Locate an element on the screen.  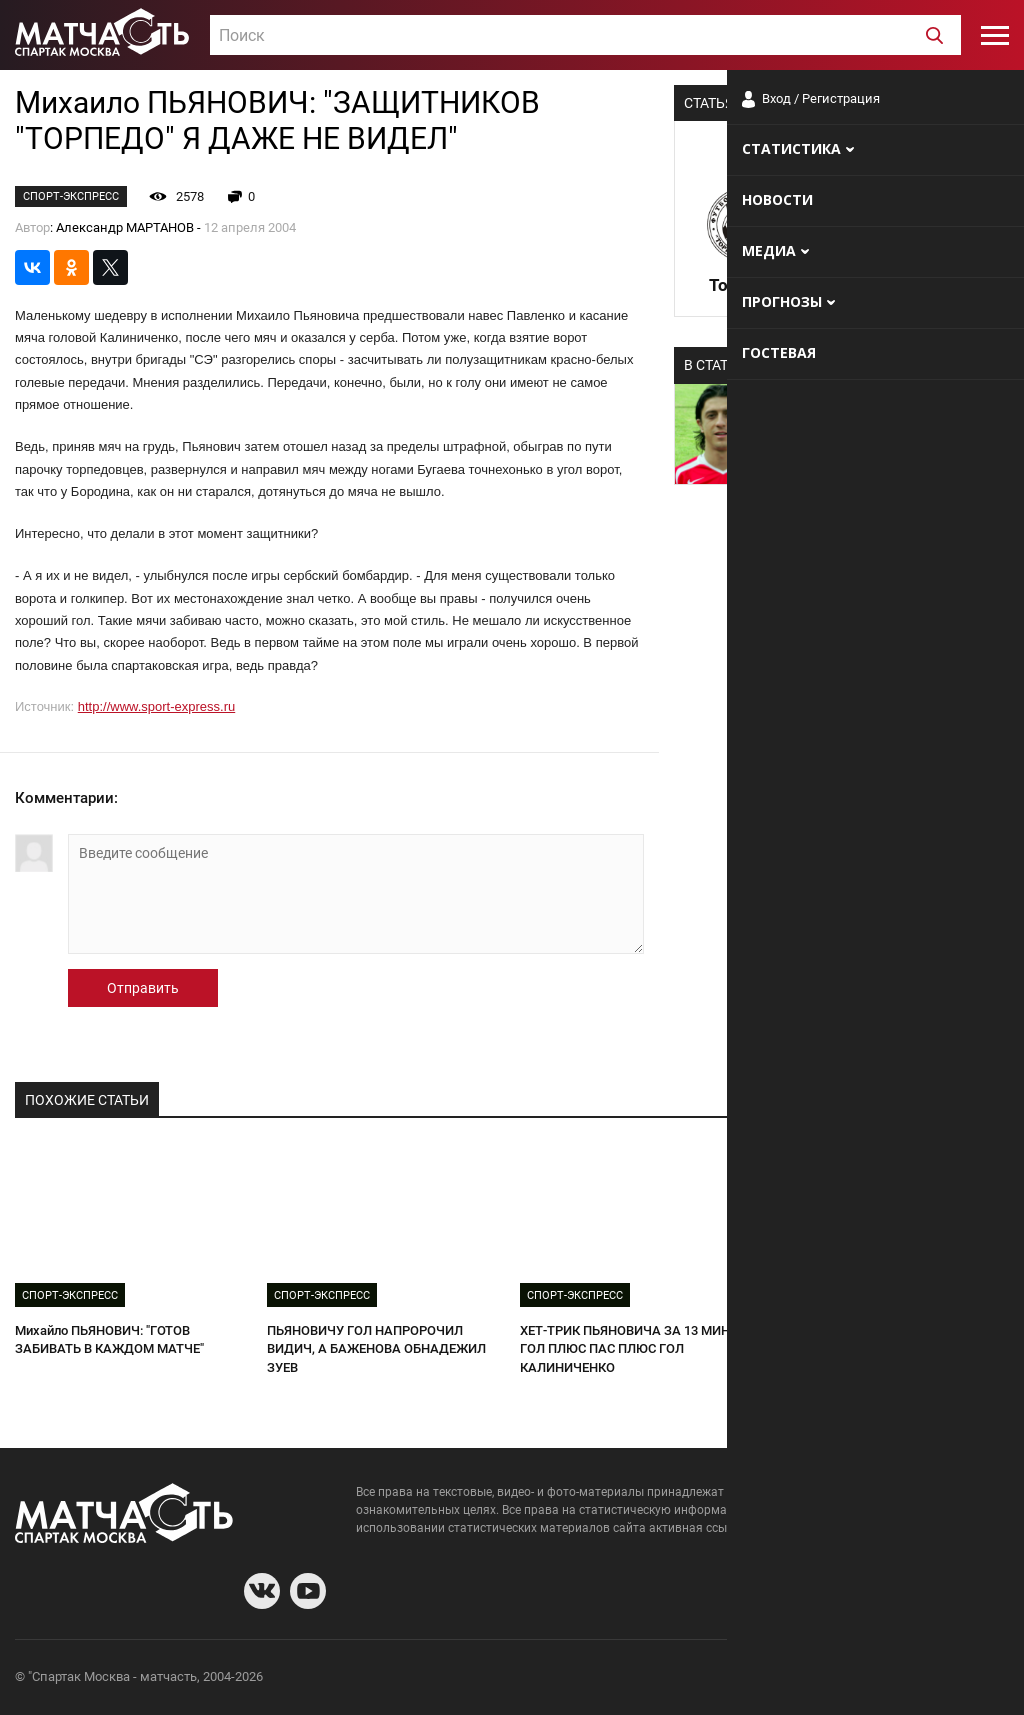
ТРИБУНЫ СКАНДИРУЮТ: "ПАНОВ!" is located at coordinates (879, 1330).